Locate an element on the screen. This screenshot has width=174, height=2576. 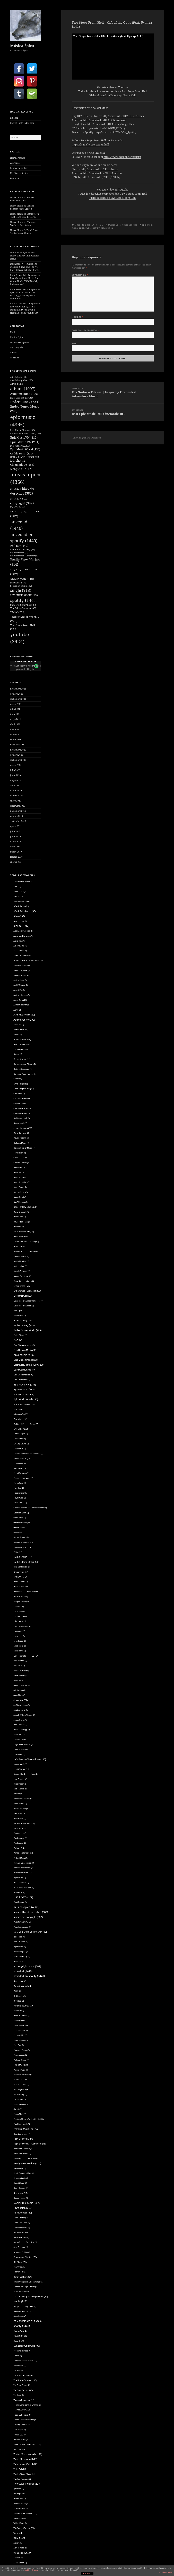
Calapm [Calapm (1 elemento)] is located at coordinates (17, 1054).